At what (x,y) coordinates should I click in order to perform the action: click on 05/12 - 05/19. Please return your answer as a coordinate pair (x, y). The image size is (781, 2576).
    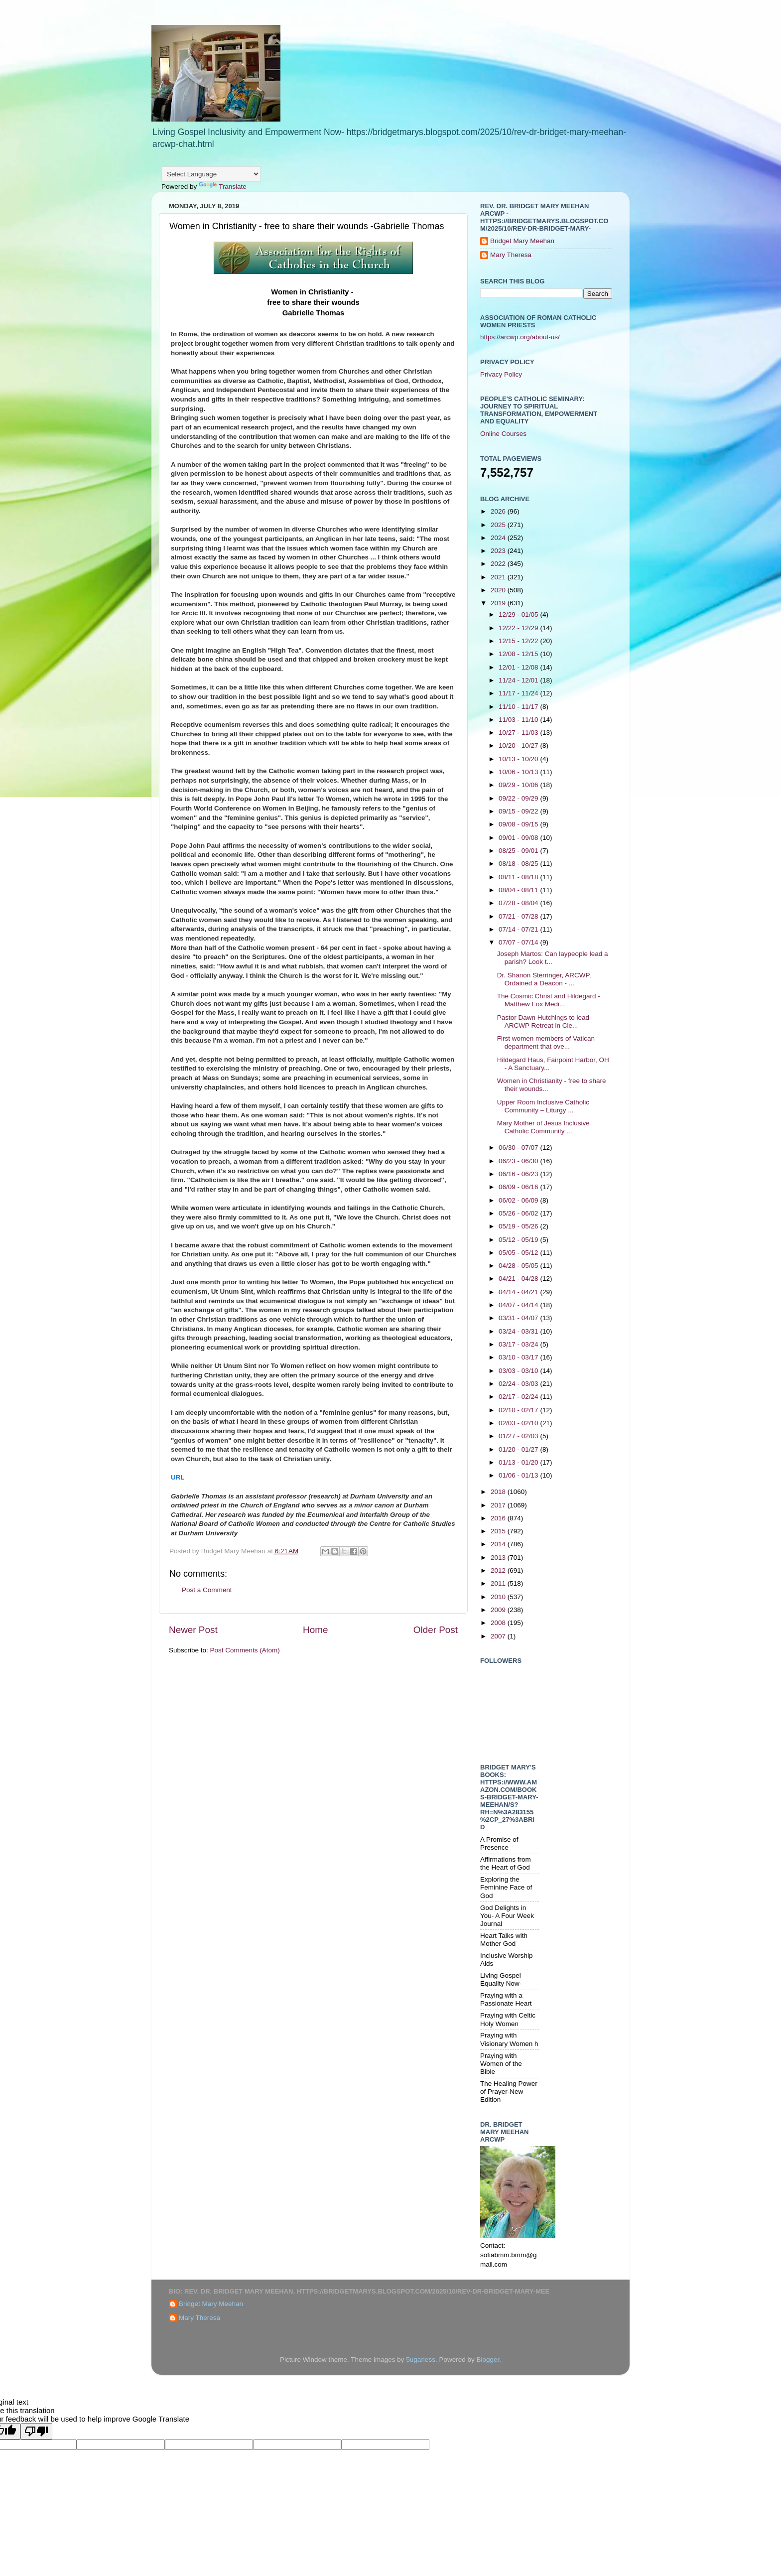
    Looking at the image, I should click on (519, 1239).